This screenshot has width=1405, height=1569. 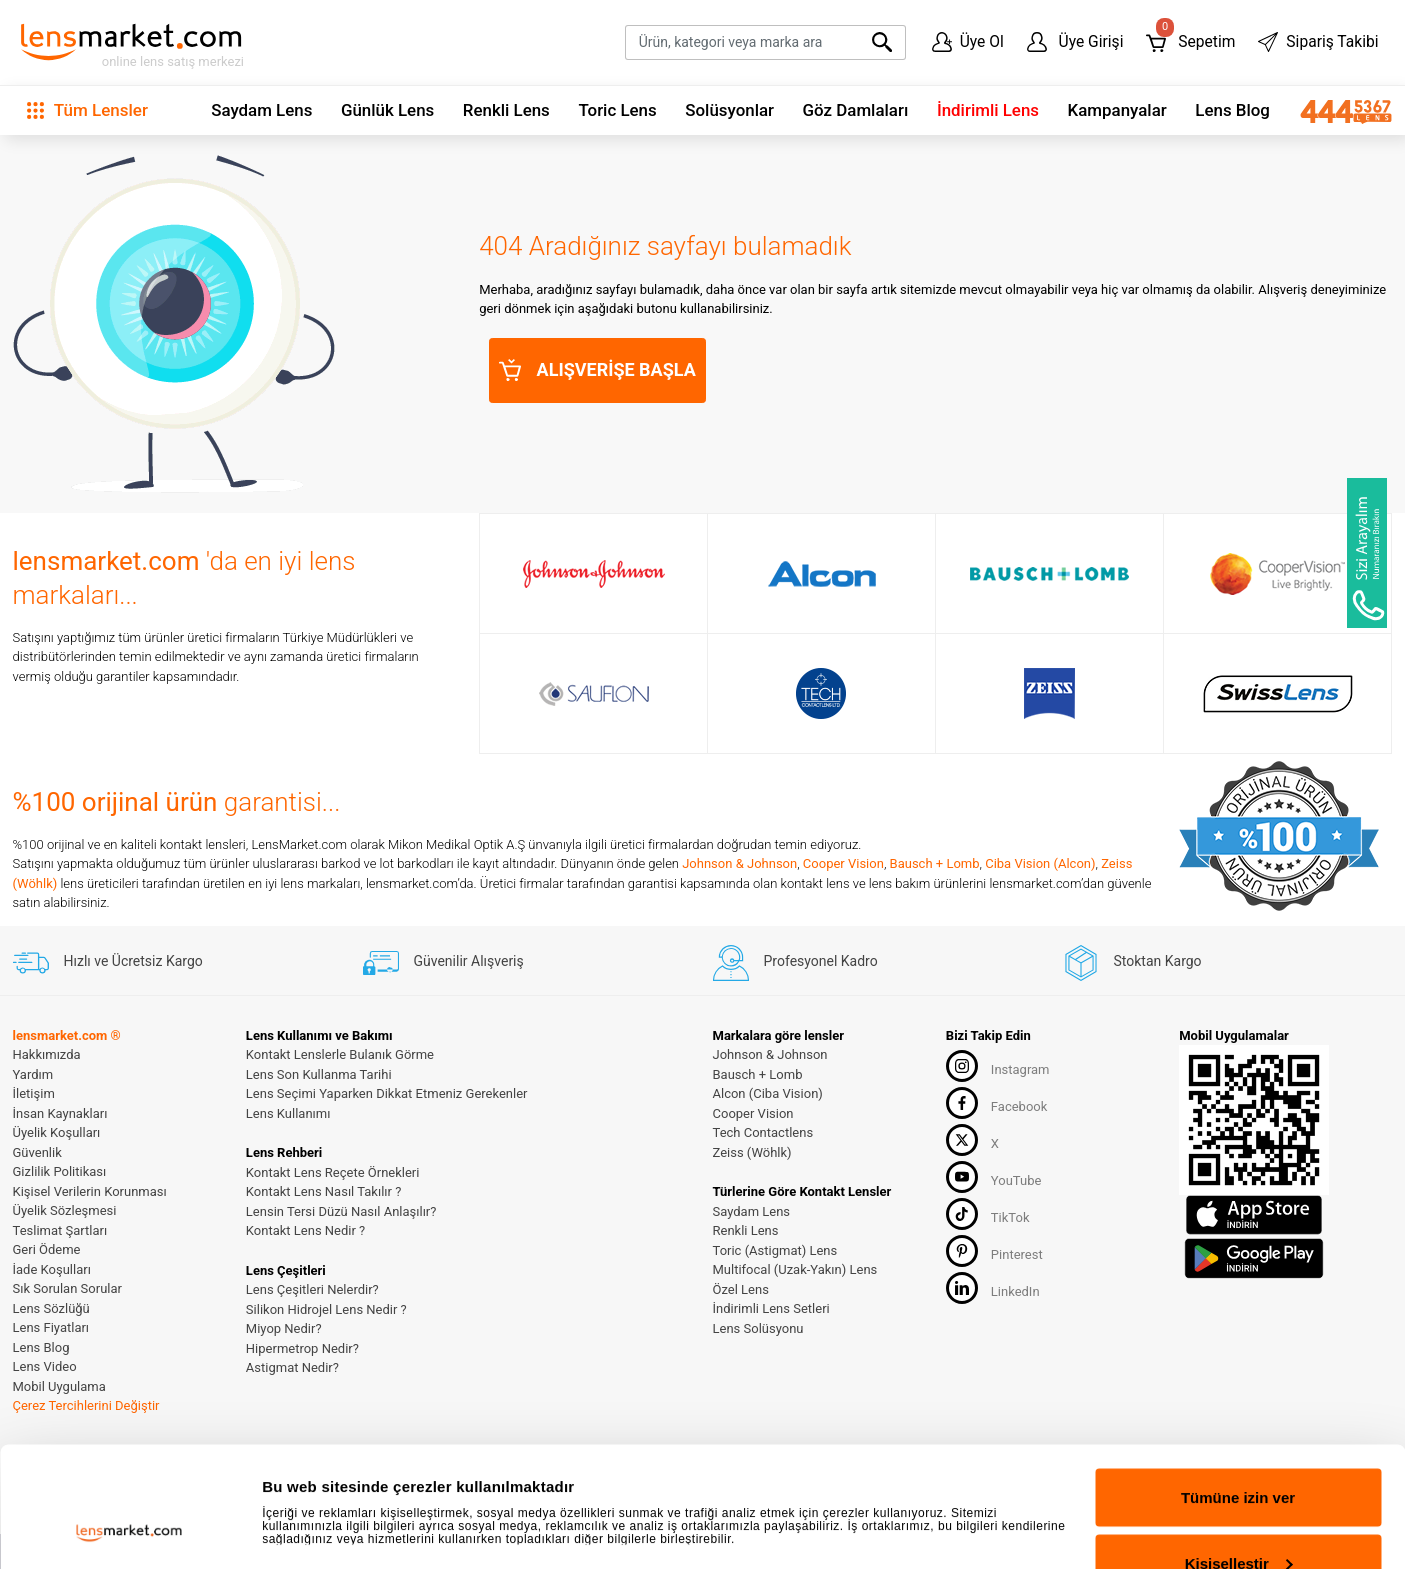 What do you see at coordinates (729, 110) in the screenshot?
I see `Solüsyonlar` at bounding box center [729, 110].